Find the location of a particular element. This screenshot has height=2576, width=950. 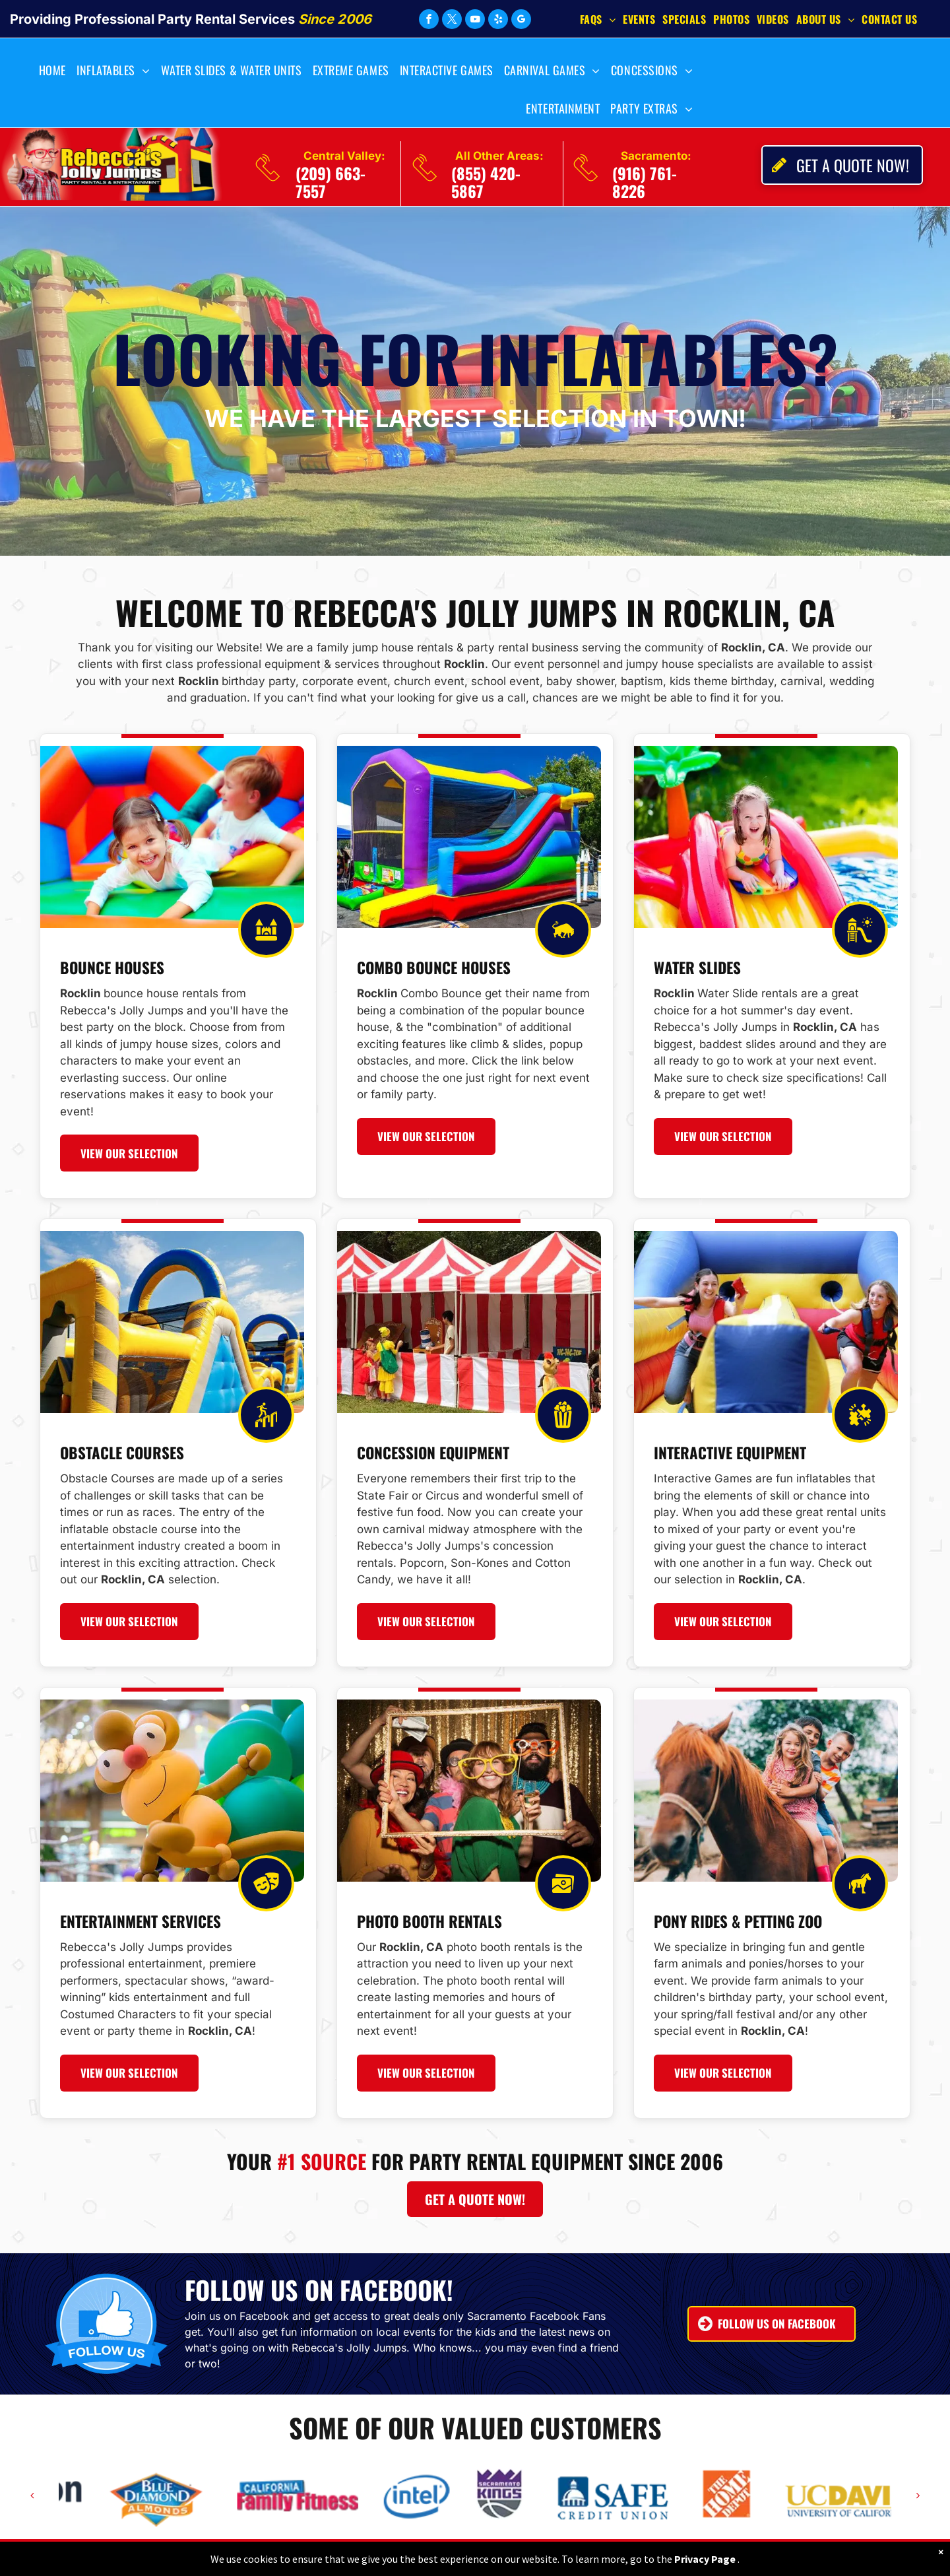

[yelp] is located at coordinates (498, 20).